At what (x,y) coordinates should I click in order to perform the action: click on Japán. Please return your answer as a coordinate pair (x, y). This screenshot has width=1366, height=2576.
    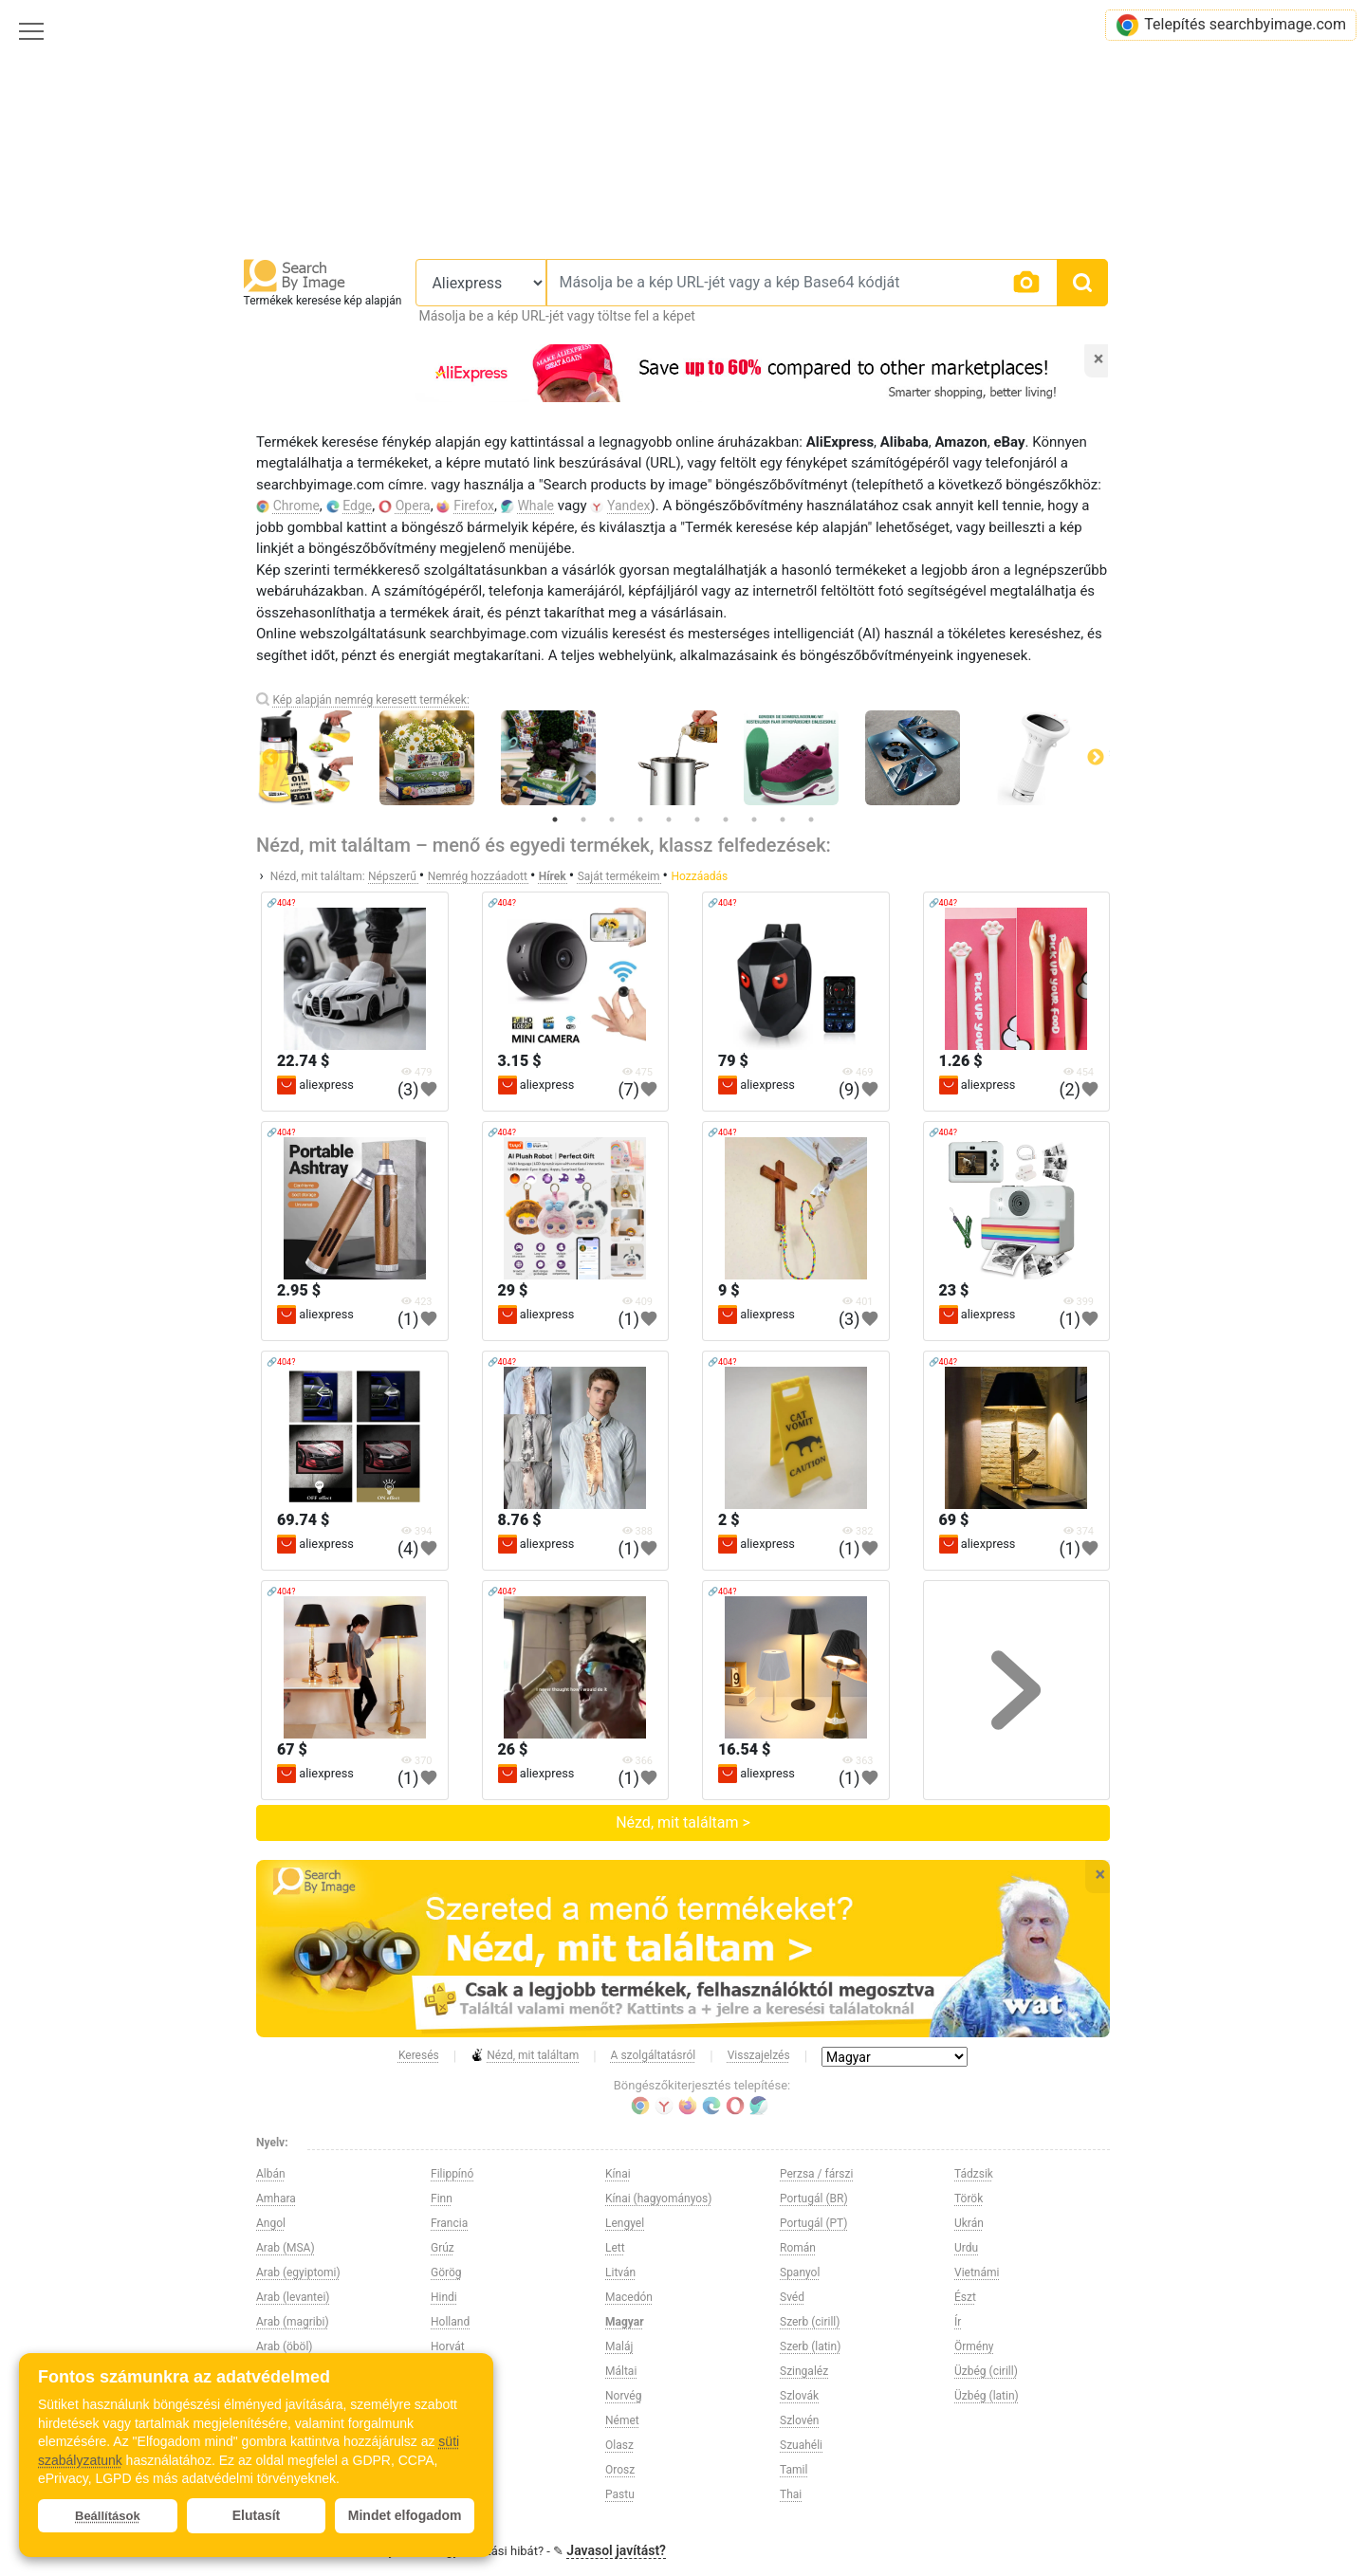
    Looking at the image, I should click on (446, 2420).